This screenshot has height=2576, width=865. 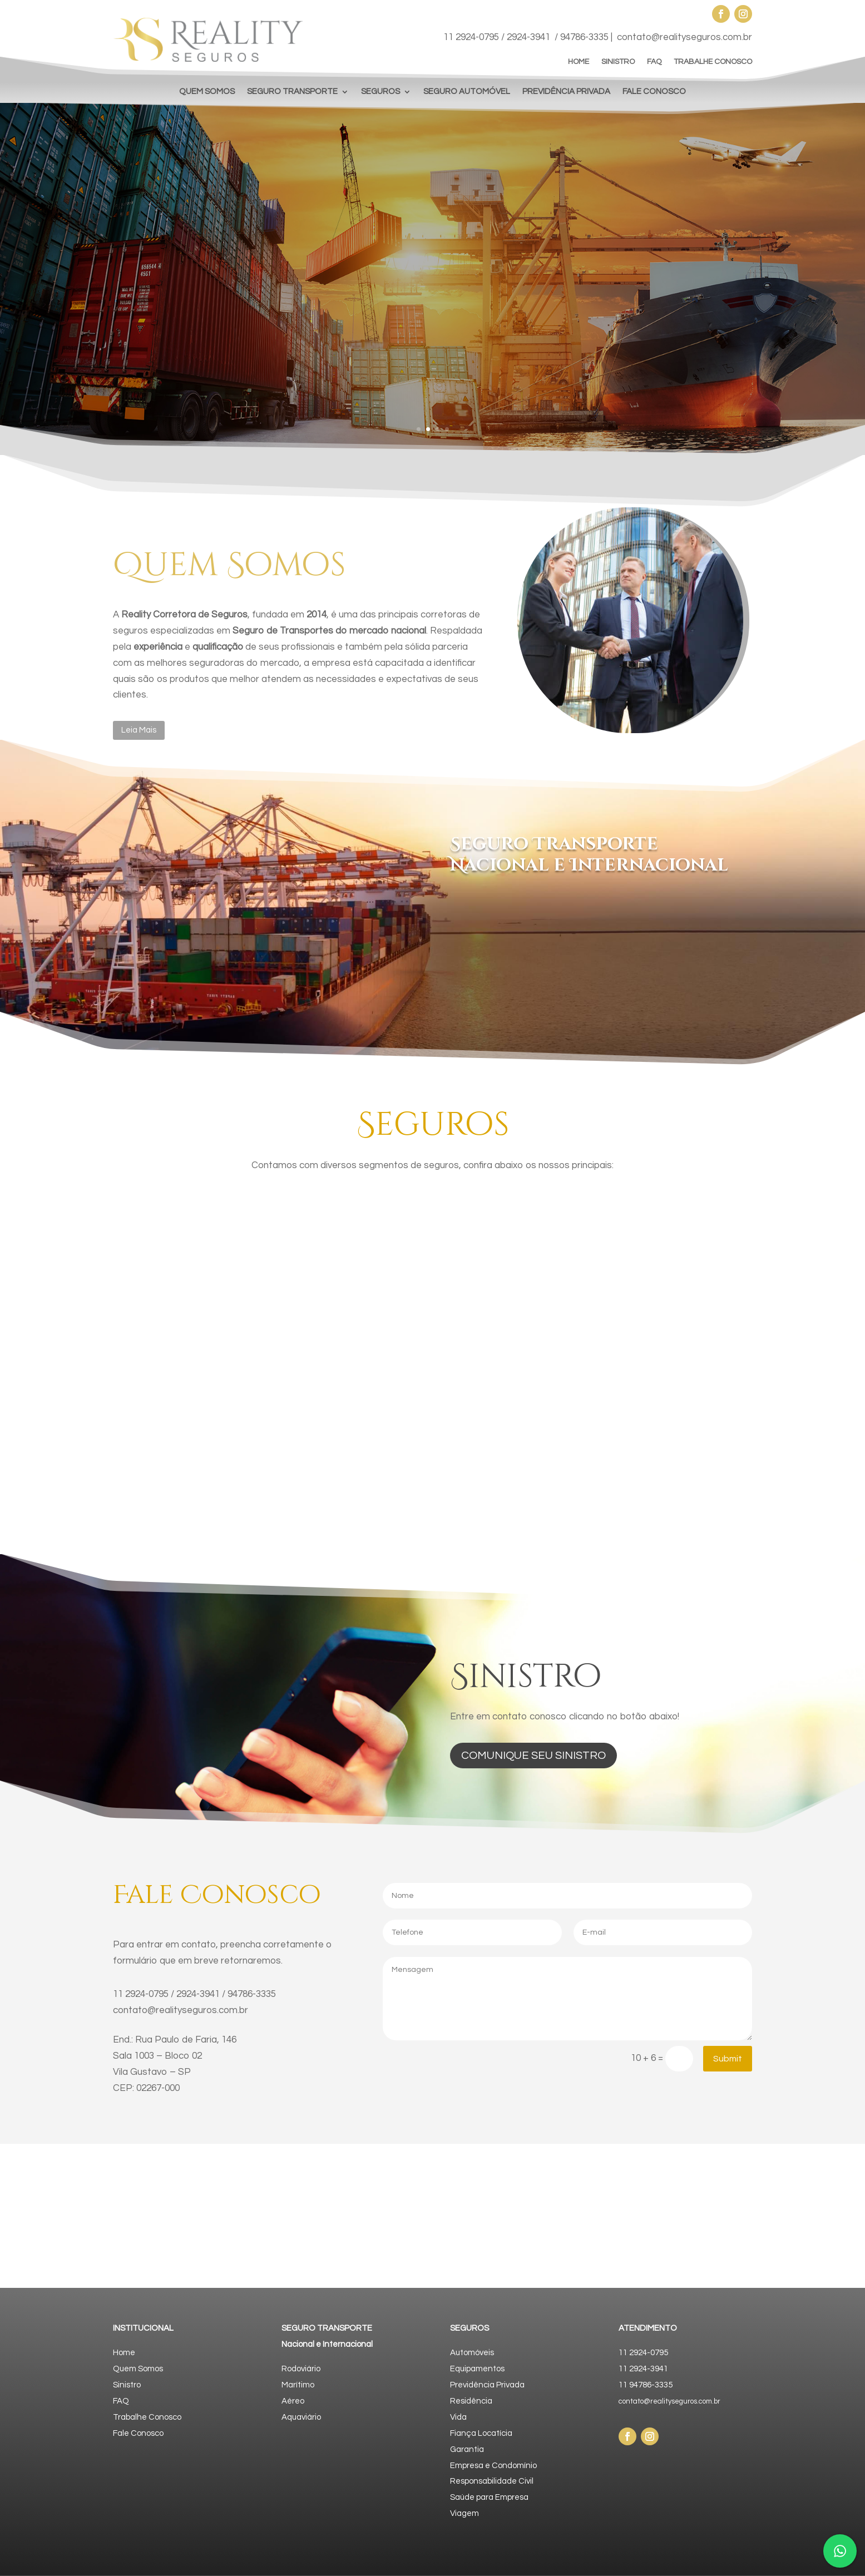 I want to click on SINISTRO, so click(x=618, y=62).